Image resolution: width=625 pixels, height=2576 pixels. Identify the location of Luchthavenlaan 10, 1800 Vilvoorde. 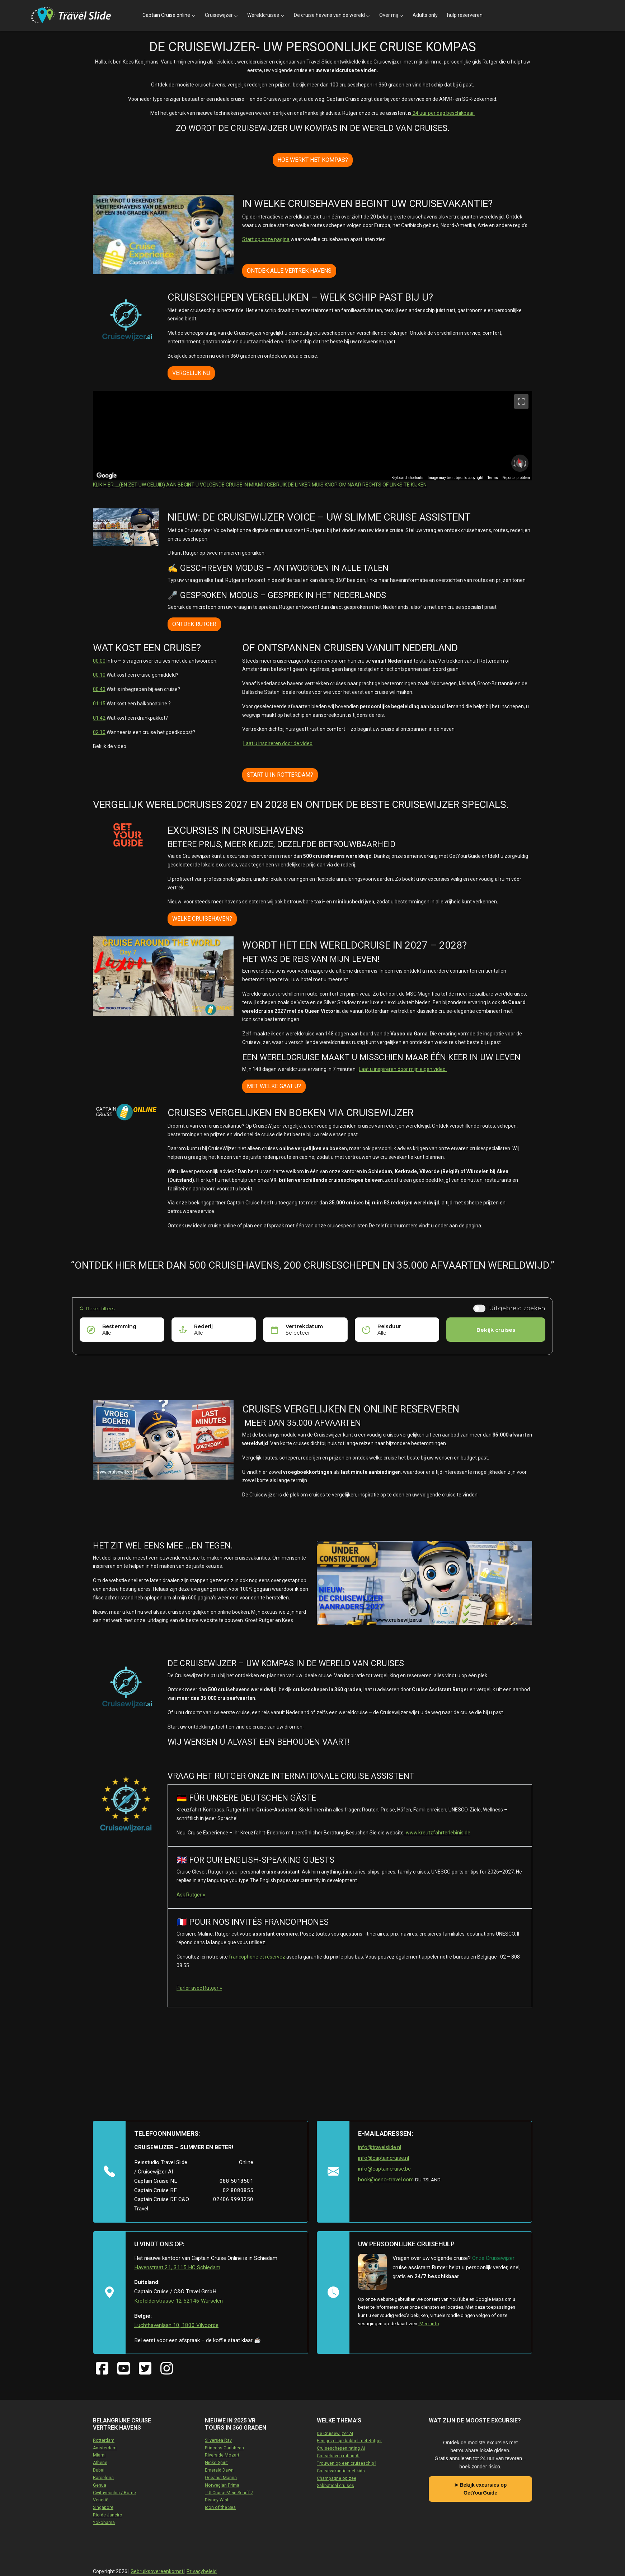
(176, 2325).